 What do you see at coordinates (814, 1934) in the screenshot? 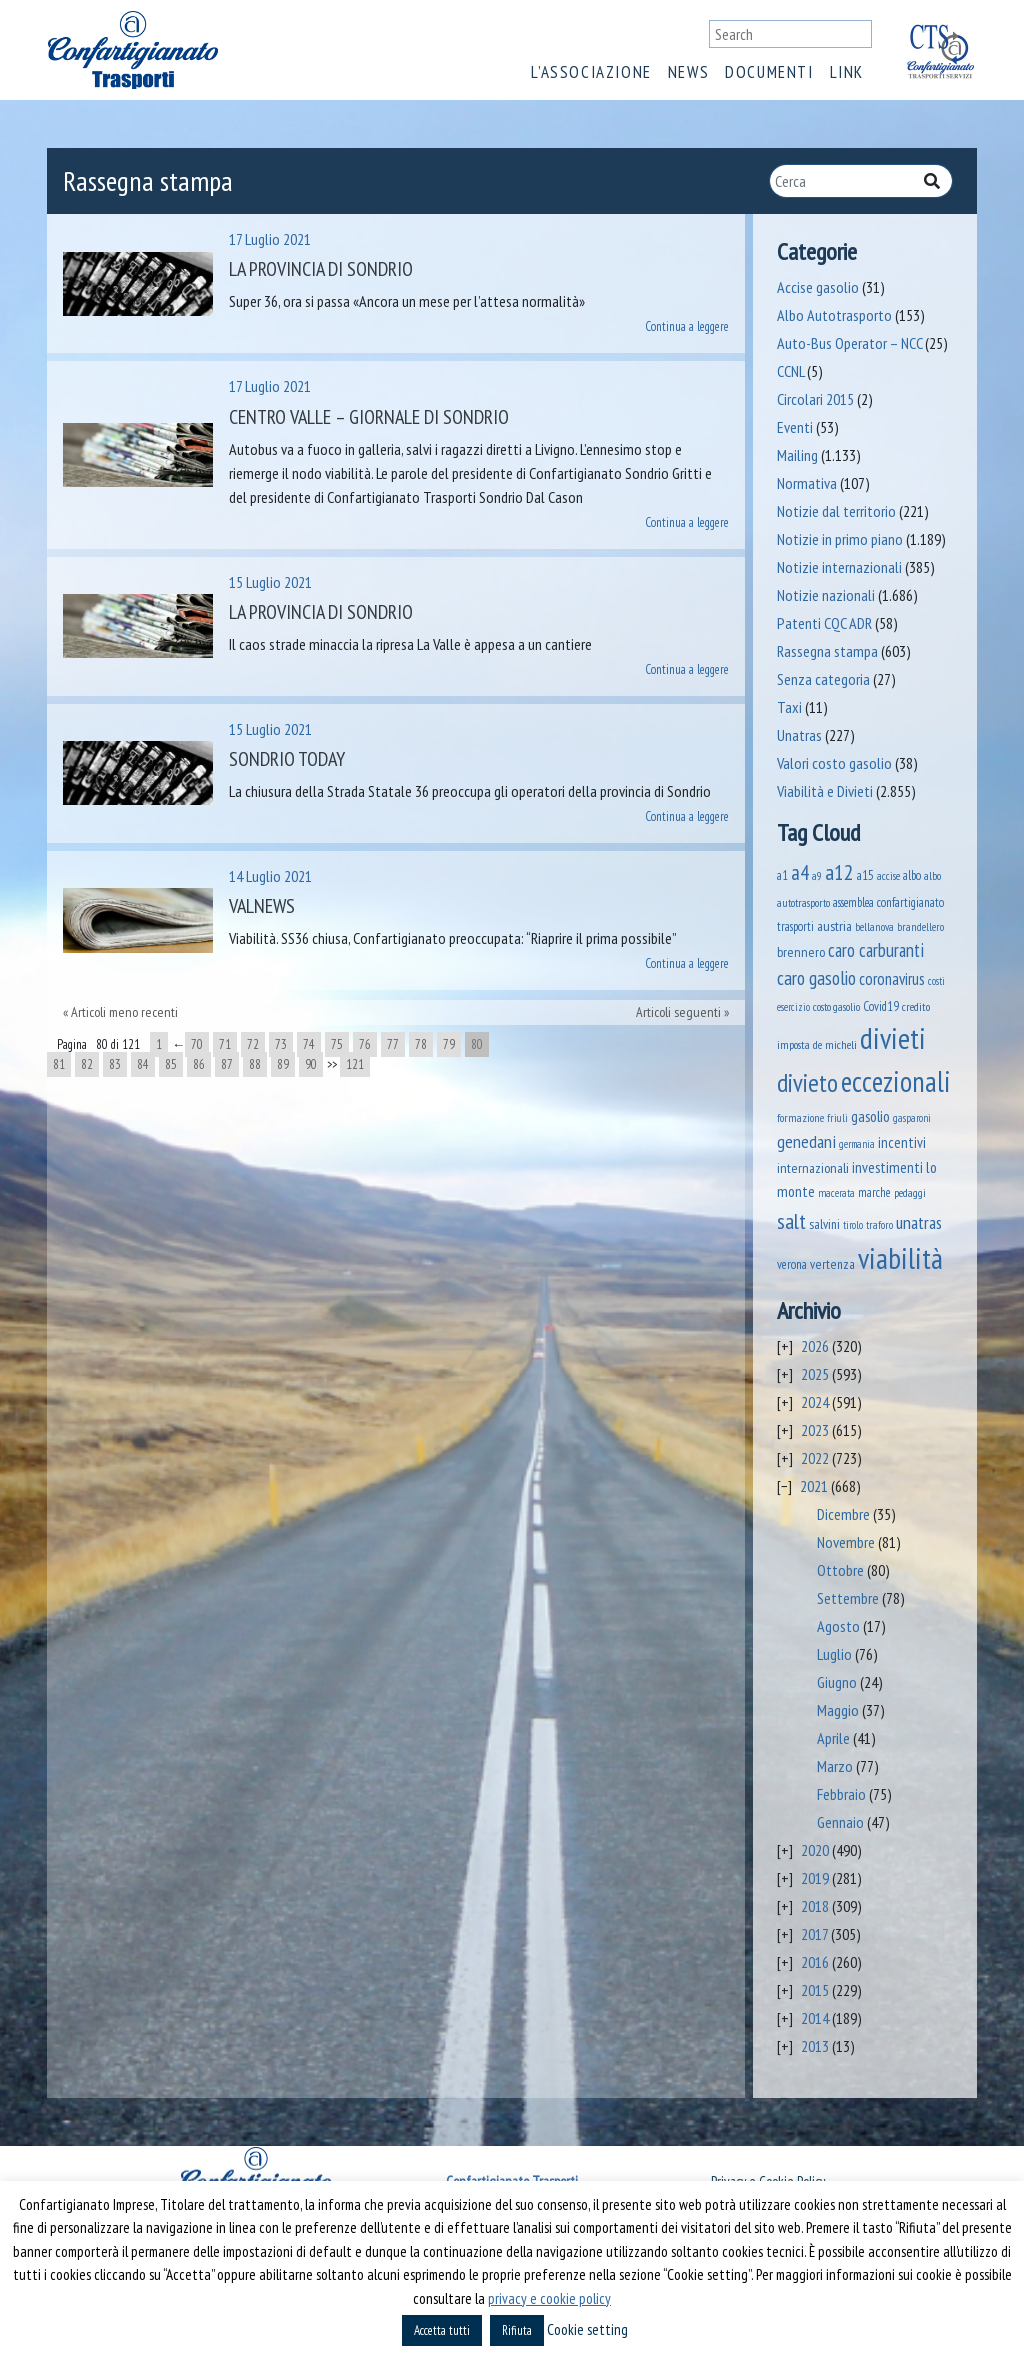
I see `2017` at bounding box center [814, 1934].